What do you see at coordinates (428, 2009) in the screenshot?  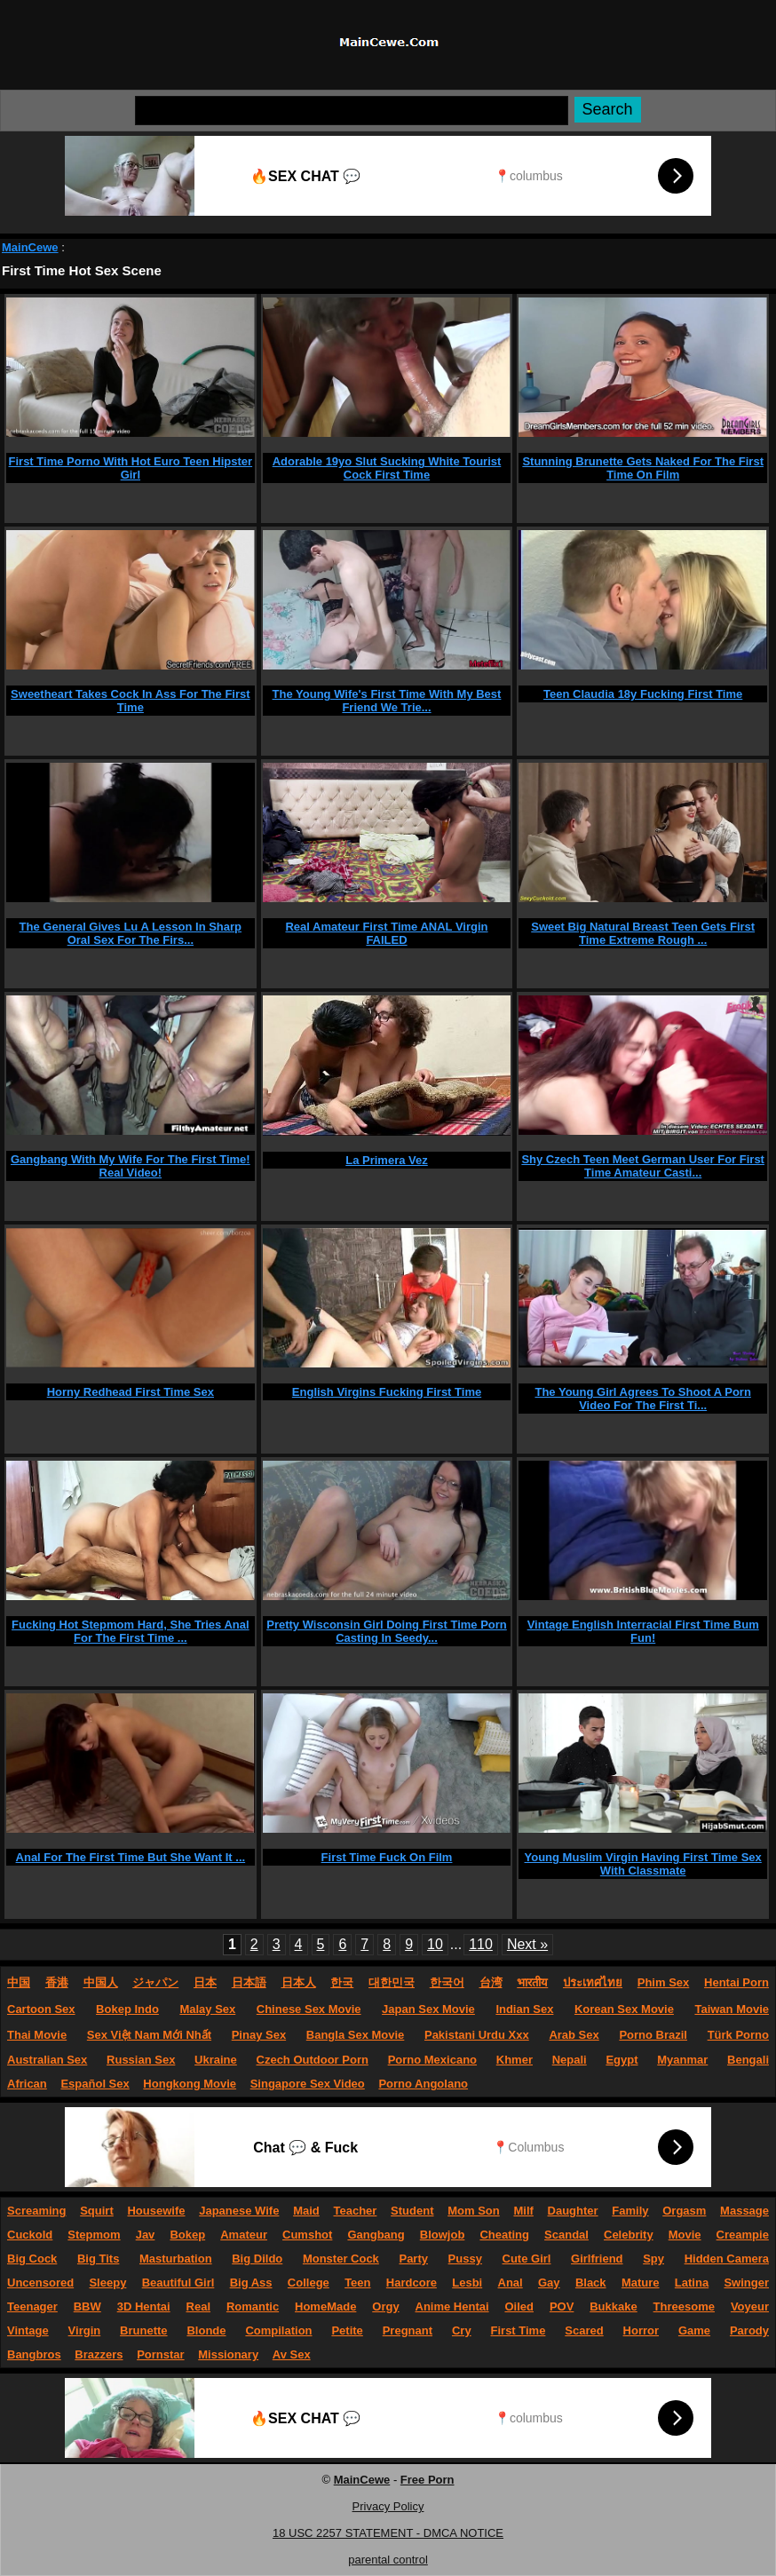 I see `Japan Sex Movie` at bounding box center [428, 2009].